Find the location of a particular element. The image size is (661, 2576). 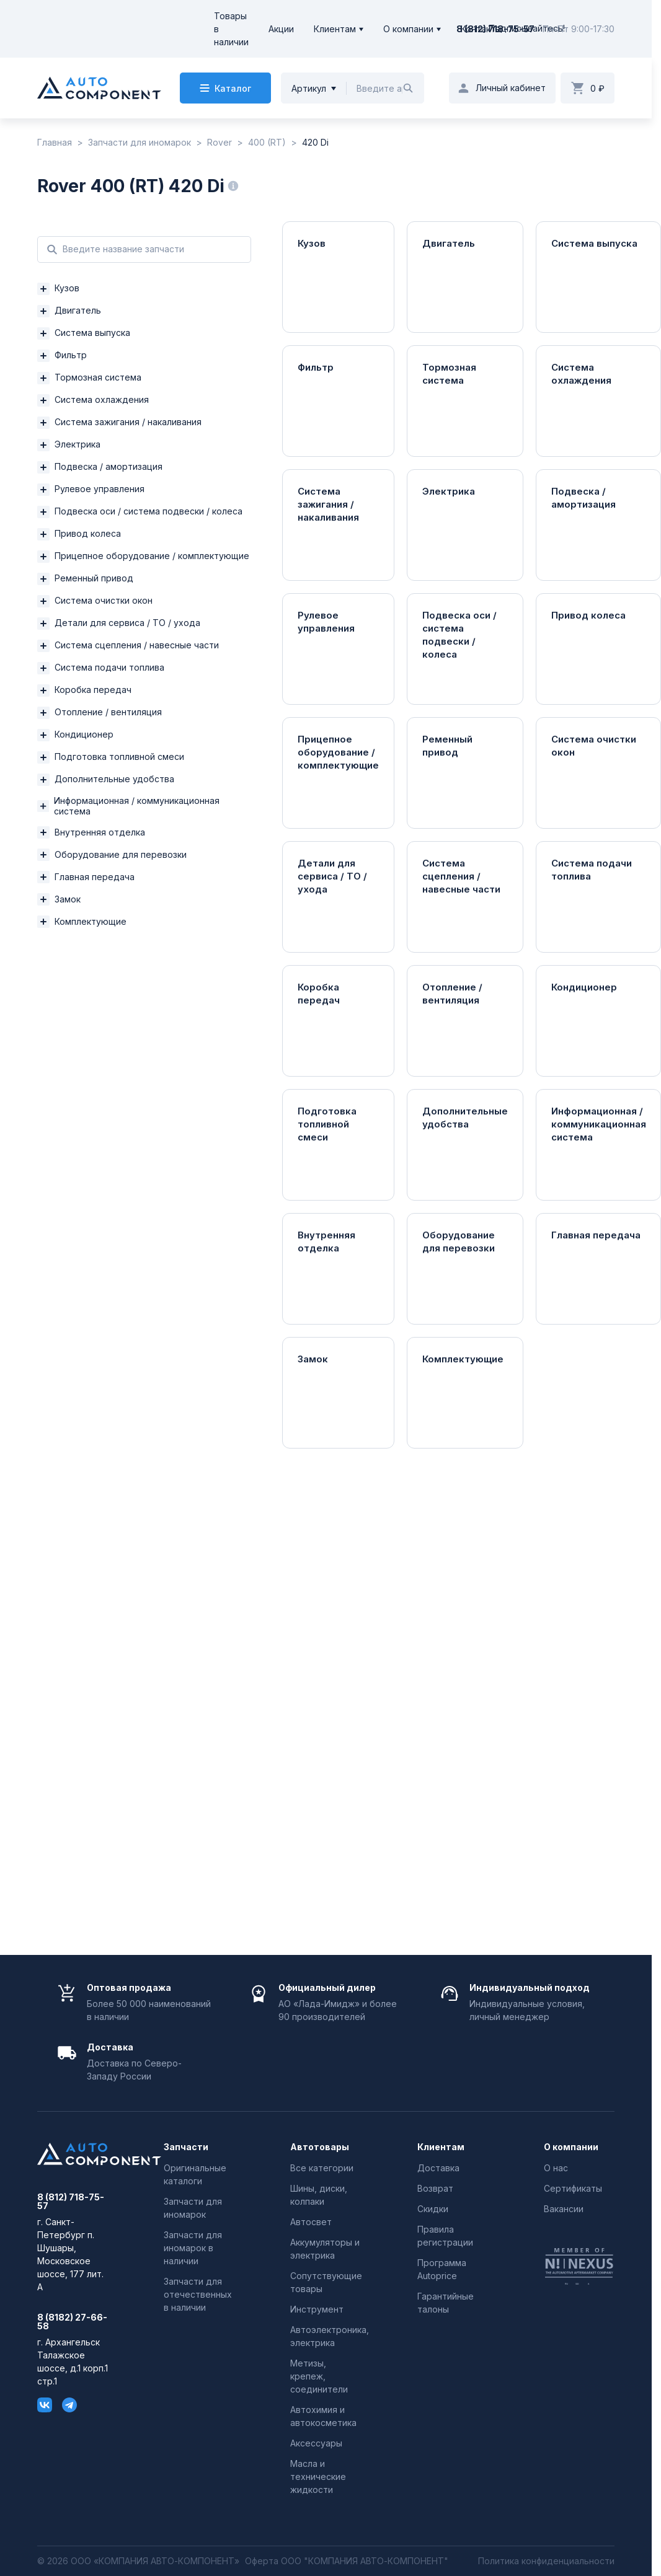

8 (8182) 27-66-58 is located at coordinates (72, 2322).